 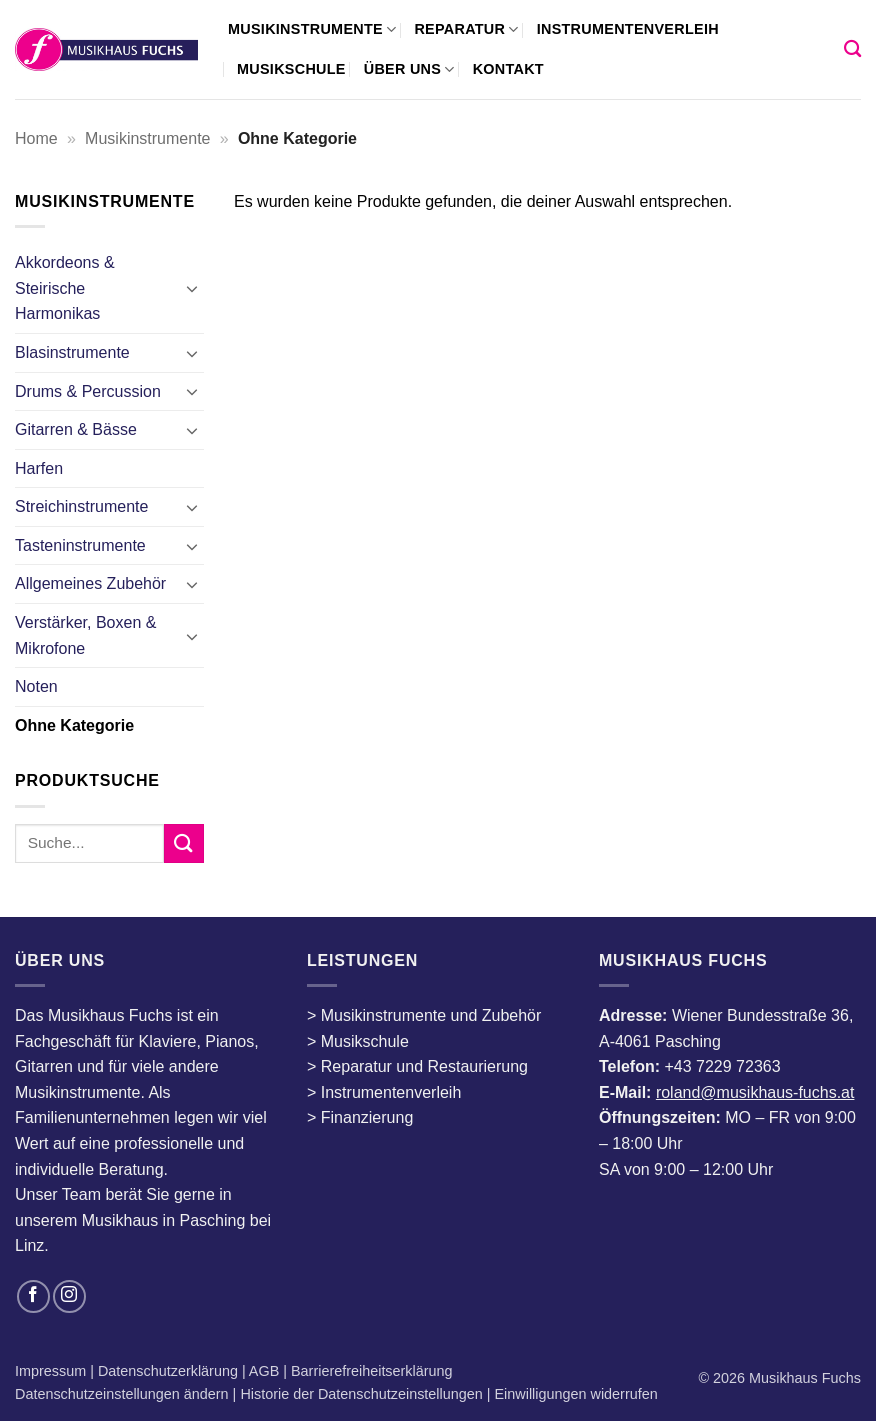 I want to click on Kontakt, so click(x=508, y=69).